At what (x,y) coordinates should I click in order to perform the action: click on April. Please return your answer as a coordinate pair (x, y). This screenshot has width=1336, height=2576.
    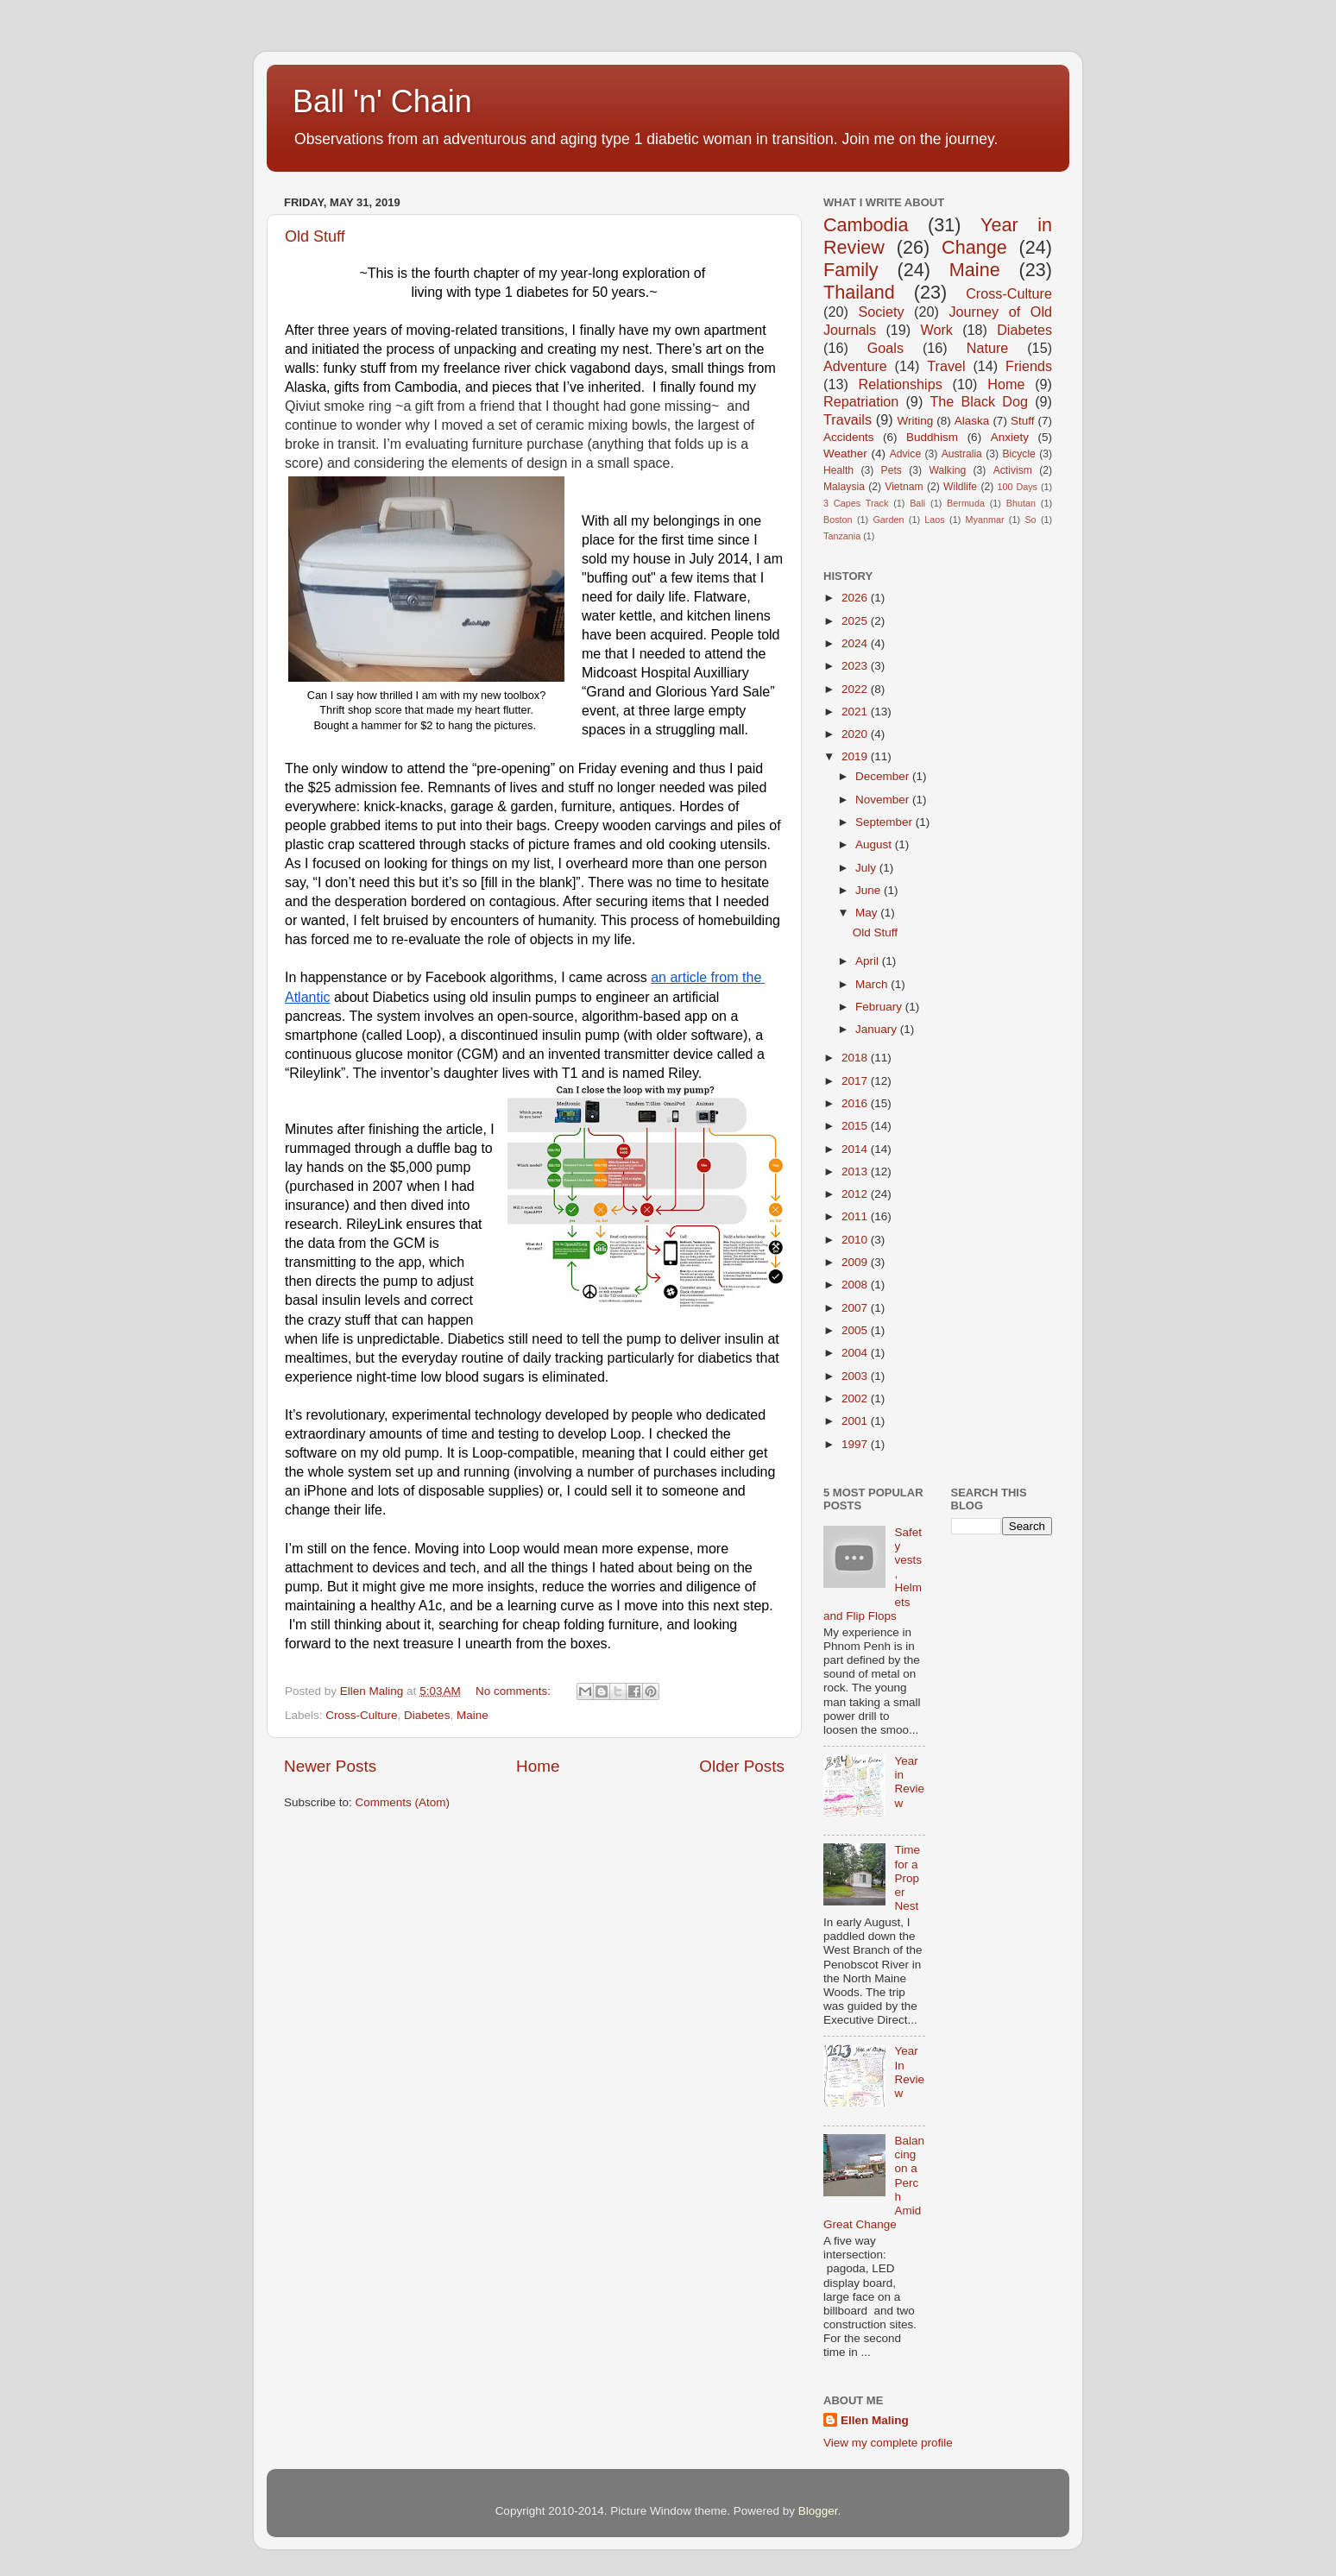
    Looking at the image, I should click on (868, 960).